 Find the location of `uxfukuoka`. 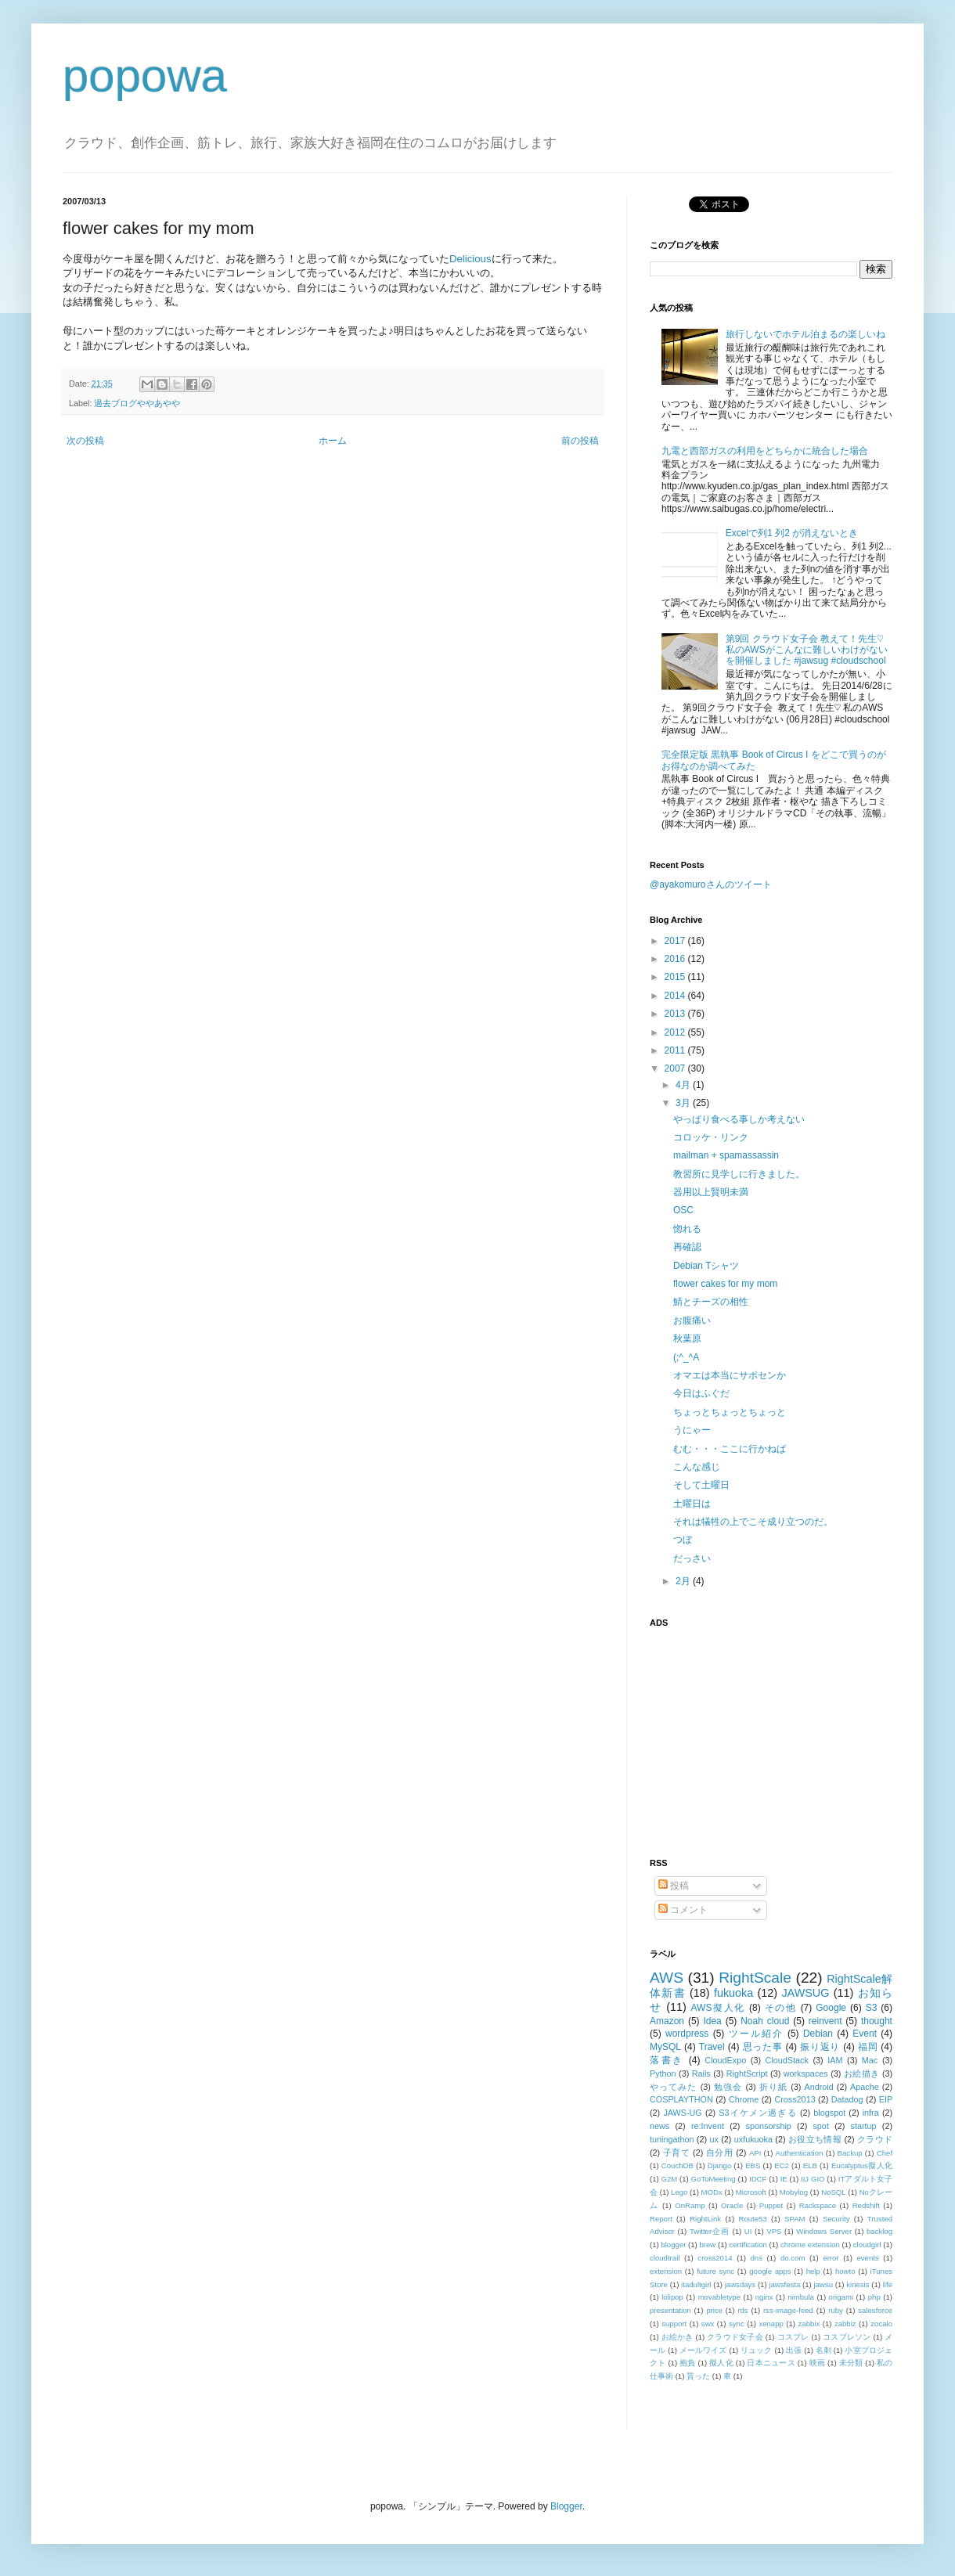

uxfukuoka is located at coordinates (753, 2139).